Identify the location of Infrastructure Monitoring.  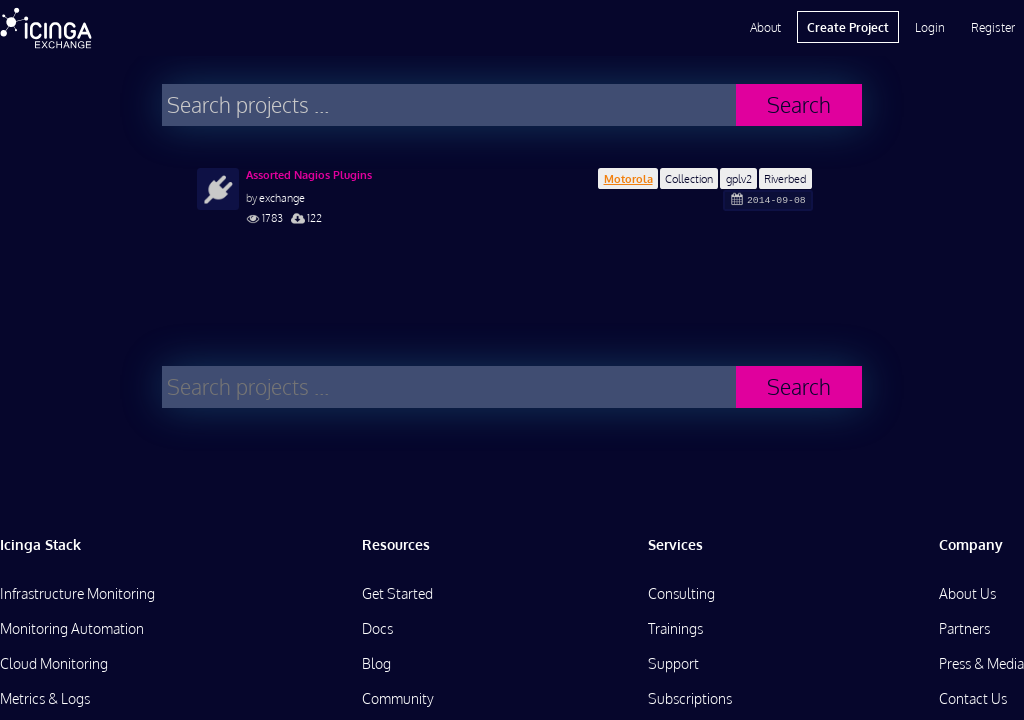
(77, 593).